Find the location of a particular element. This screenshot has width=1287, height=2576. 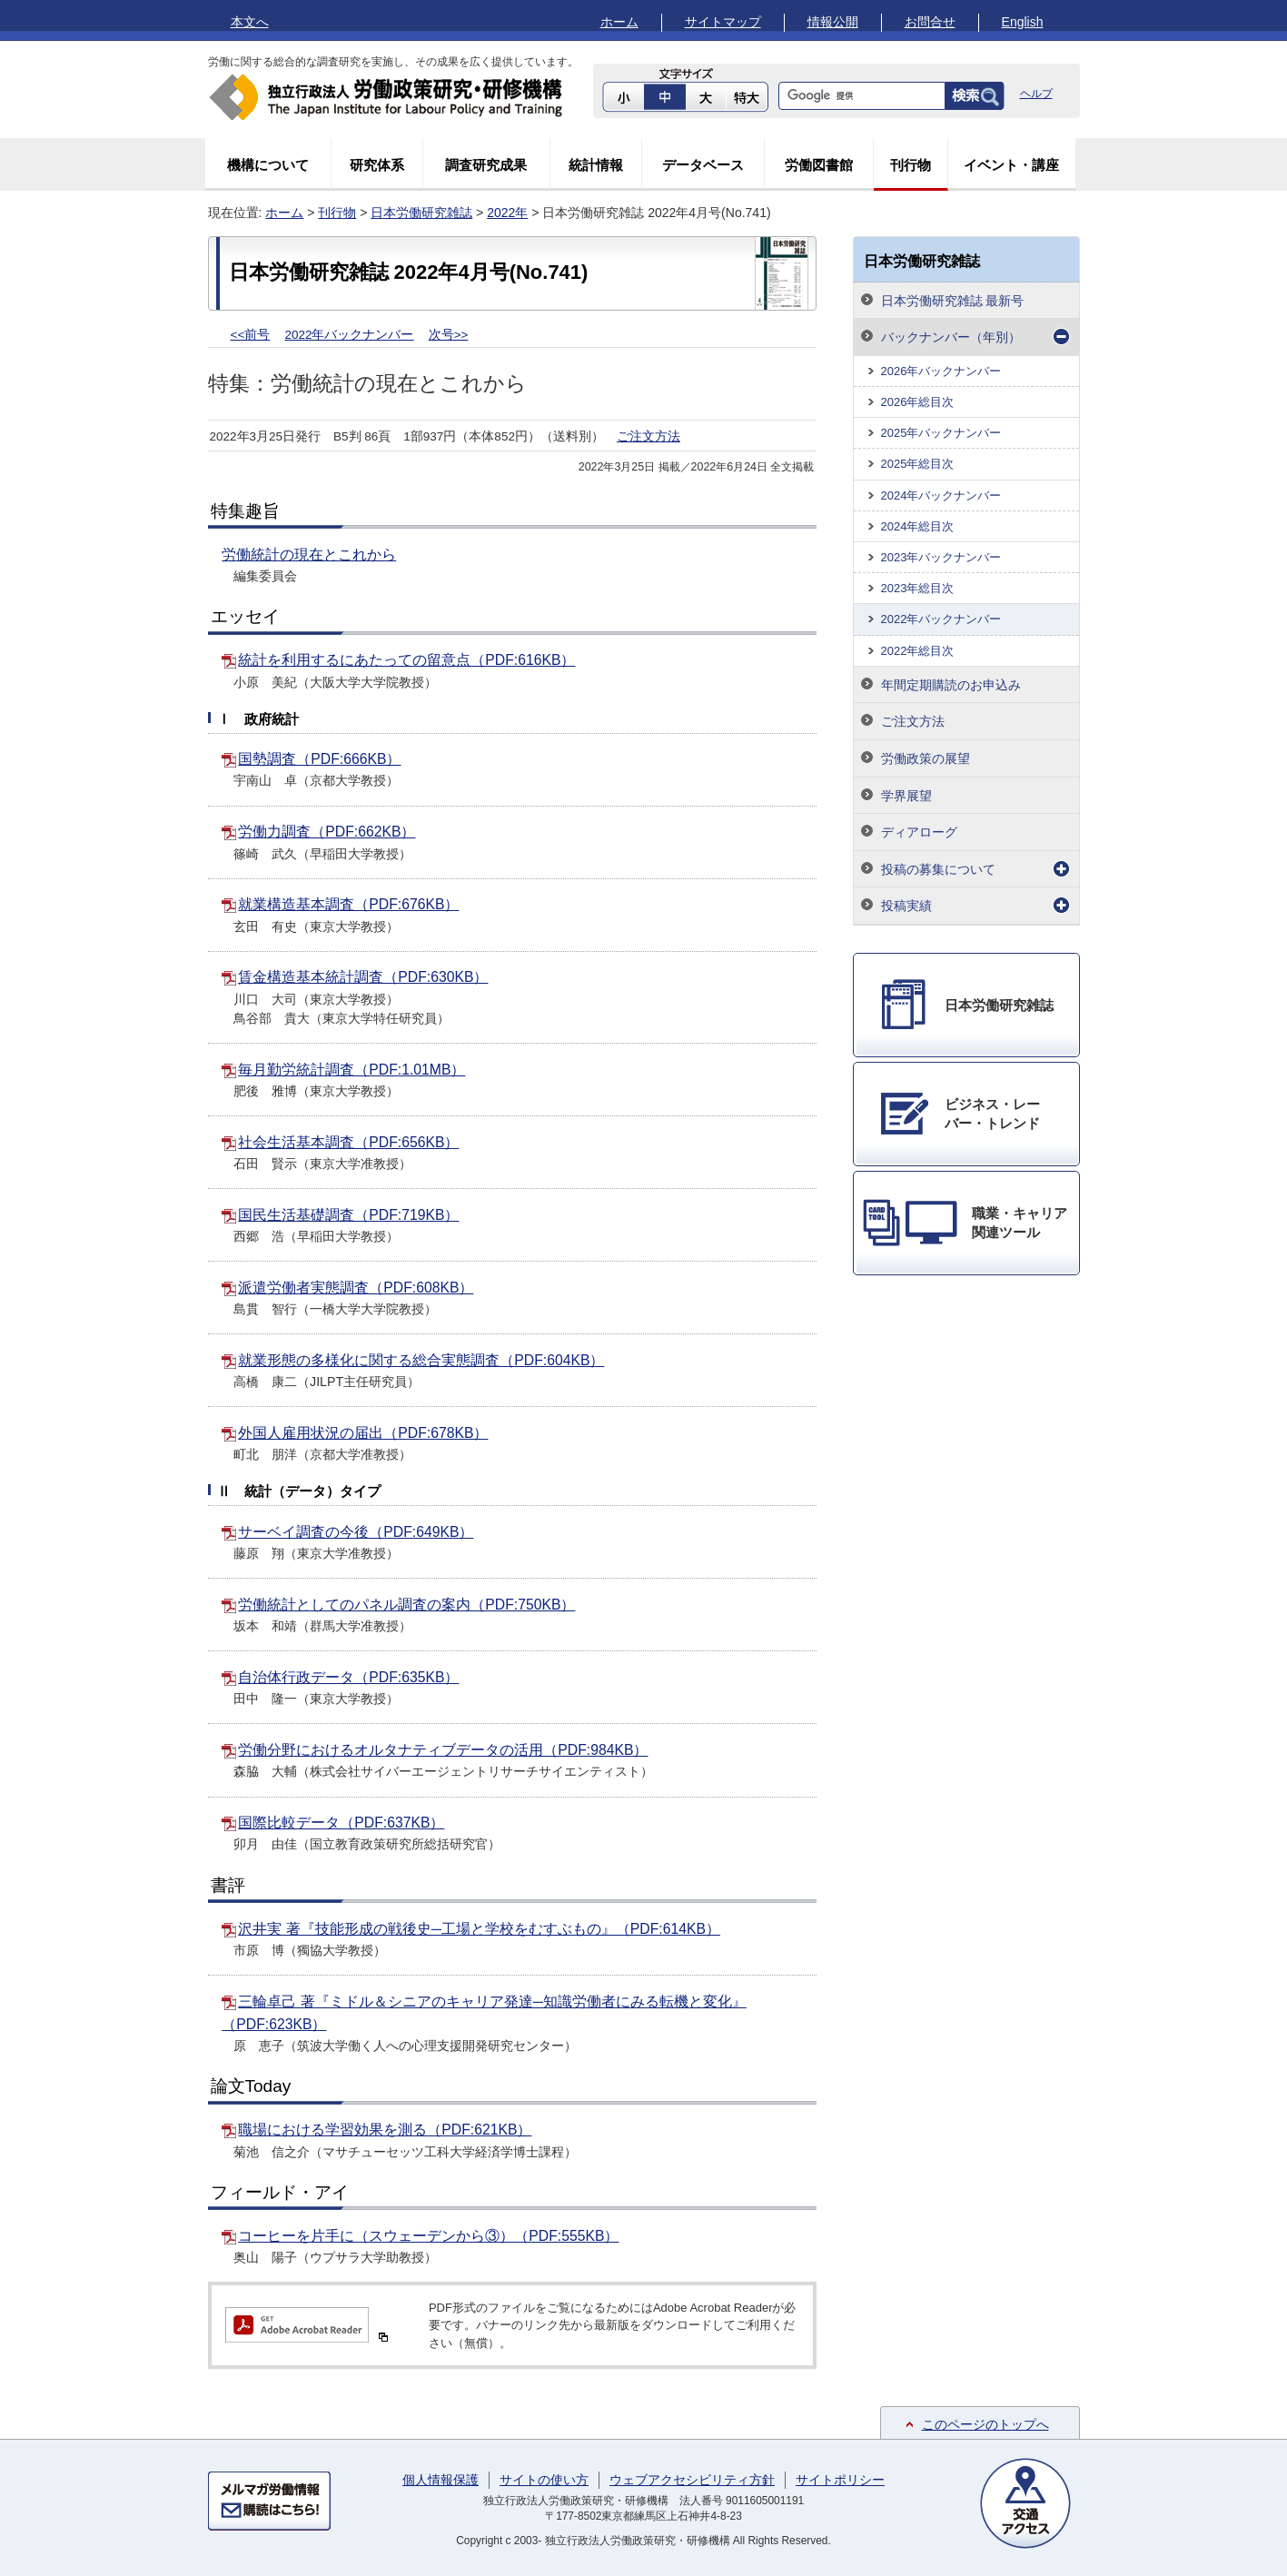

調査研究成果 is located at coordinates (486, 165).